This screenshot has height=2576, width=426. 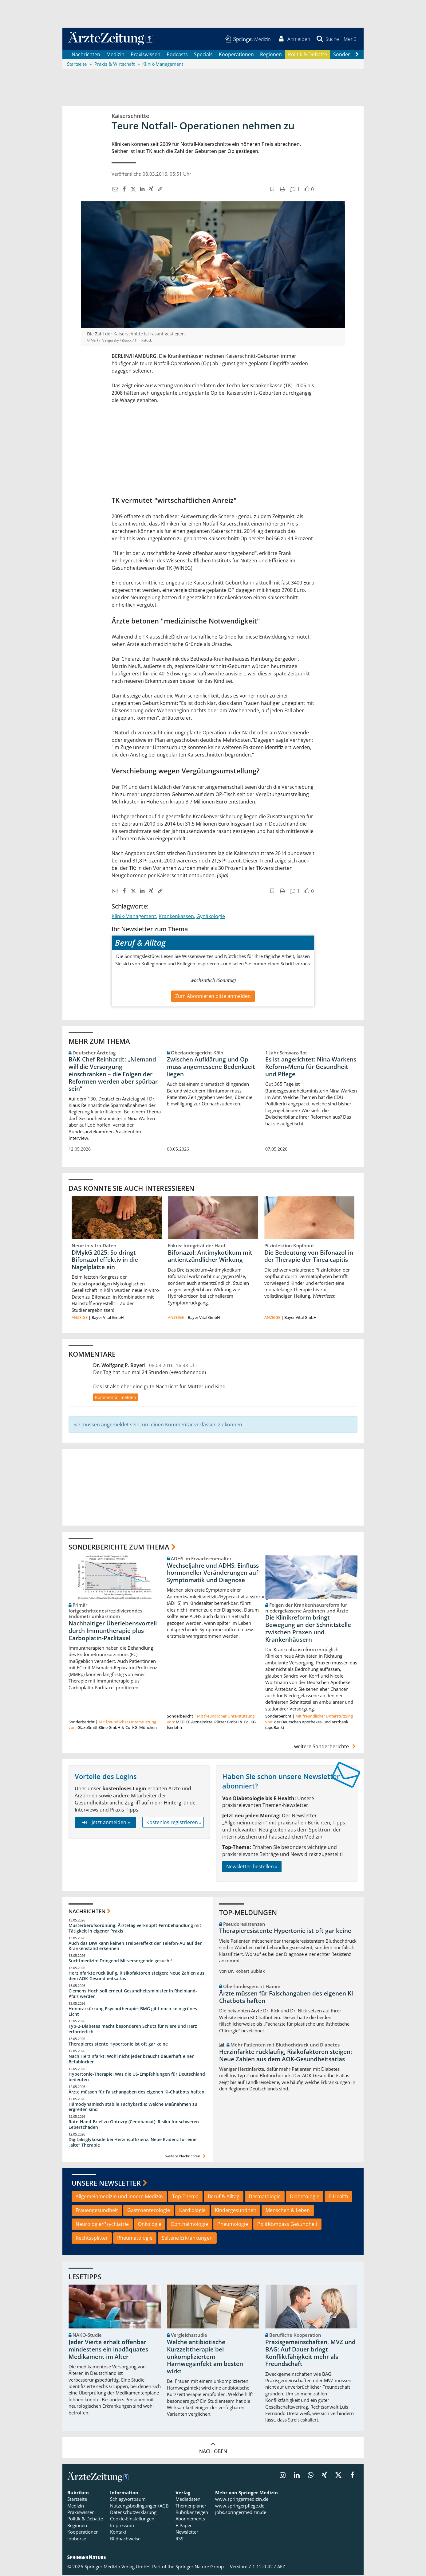 What do you see at coordinates (177, 55) in the screenshot?
I see `Podcasts` at bounding box center [177, 55].